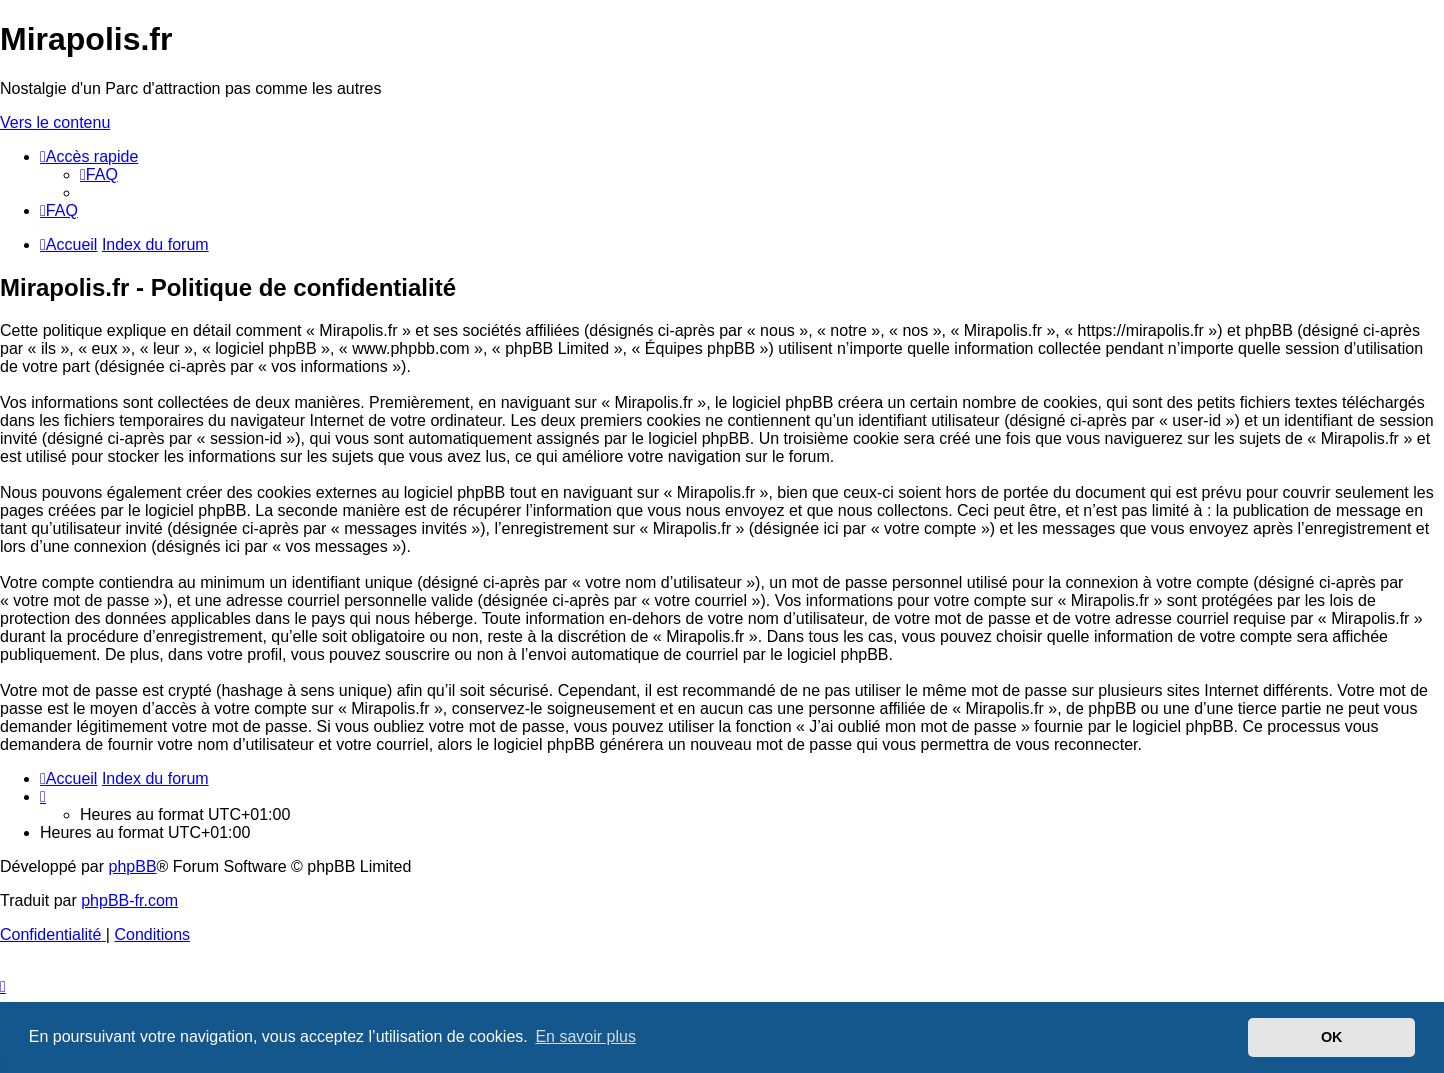  What do you see at coordinates (1332, 1037) in the screenshot?
I see `OK [button]` at bounding box center [1332, 1037].